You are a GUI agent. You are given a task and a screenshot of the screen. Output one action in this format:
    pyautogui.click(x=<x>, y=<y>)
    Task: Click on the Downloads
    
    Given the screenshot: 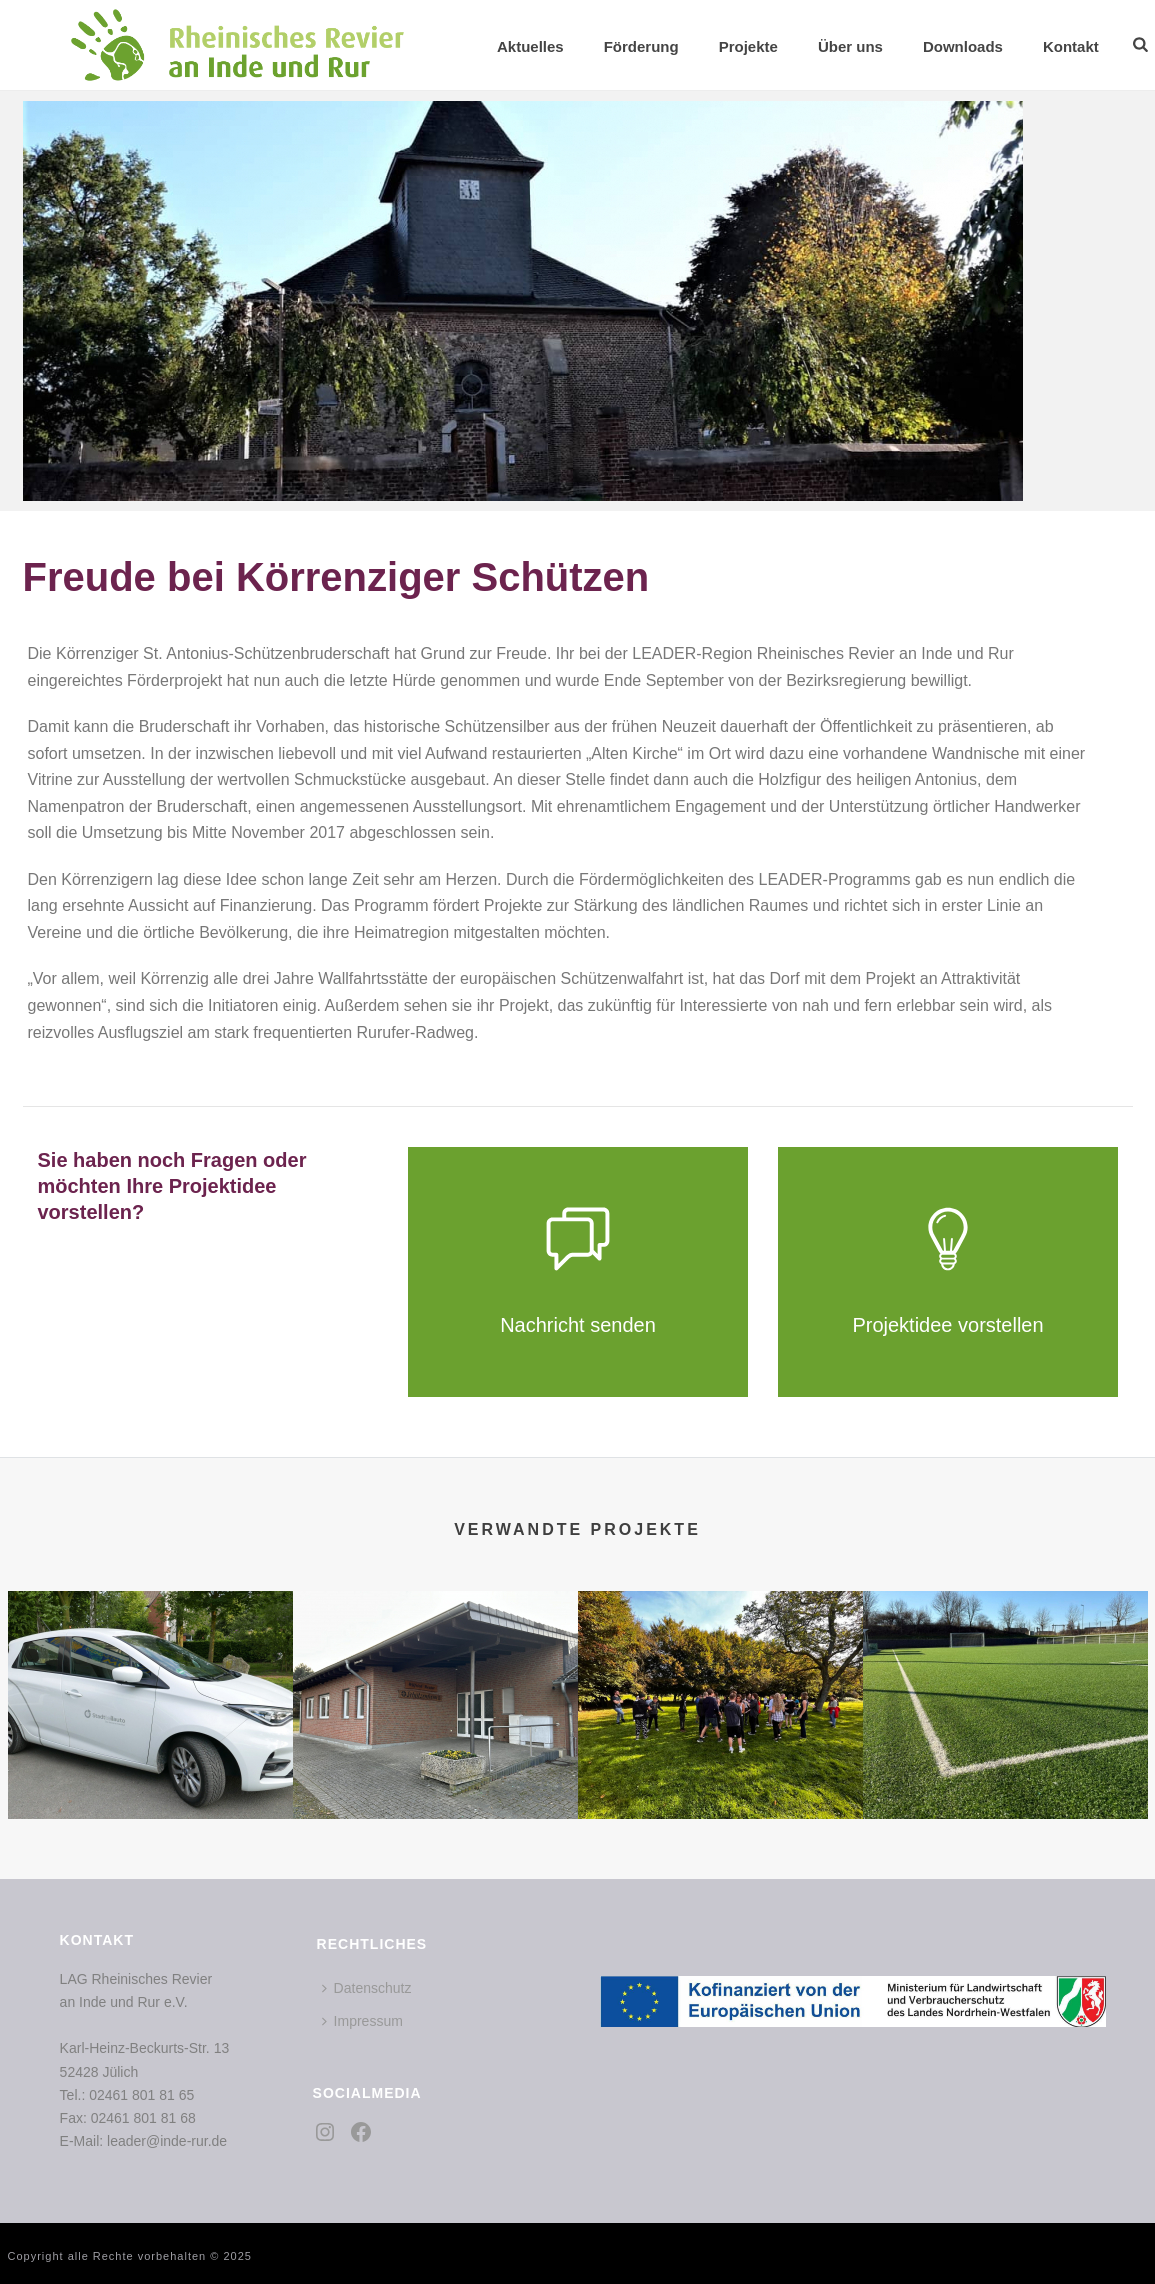 What is the action you would take?
    pyautogui.click(x=963, y=46)
    